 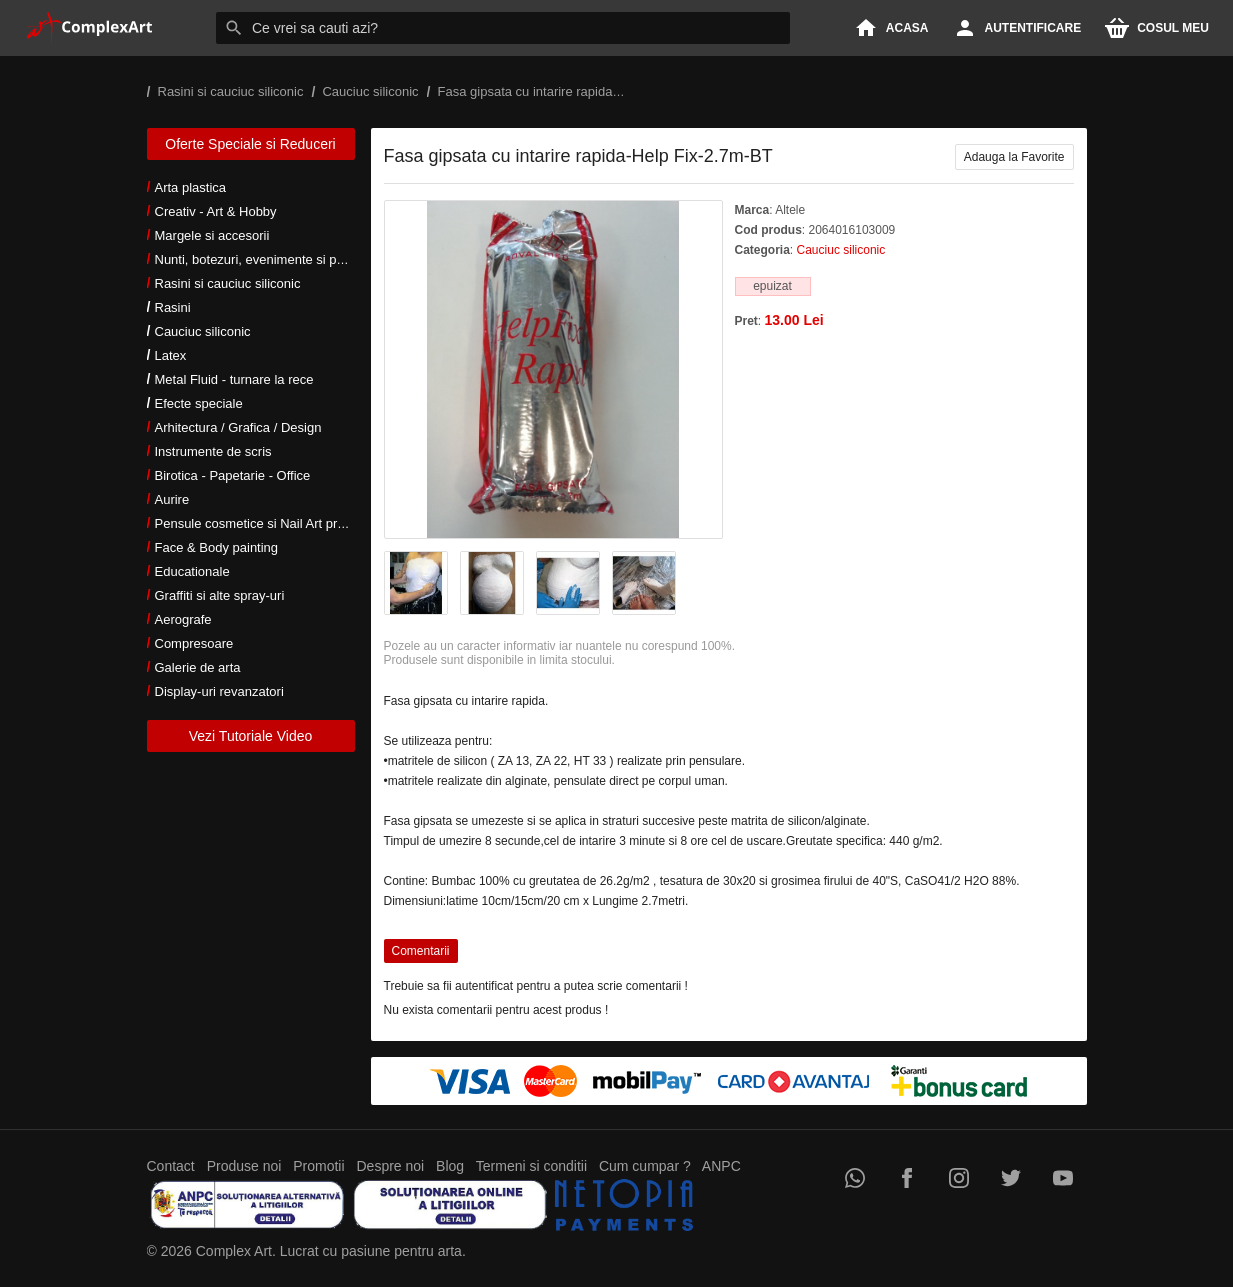 What do you see at coordinates (531, 1166) in the screenshot?
I see `Termeni si conditii` at bounding box center [531, 1166].